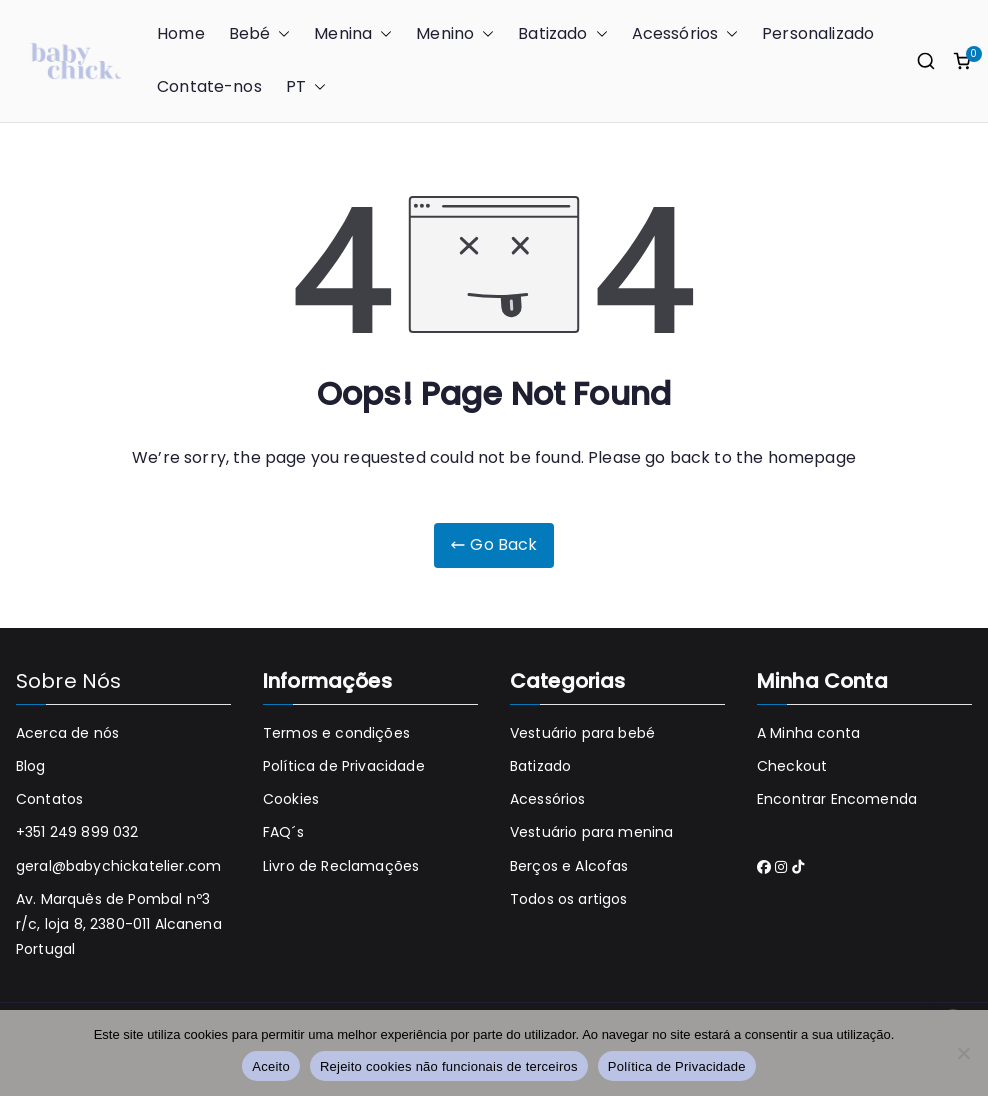 Image resolution: width=988 pixels, height=1096 pixels. What do you see at coordinates (341, 866) in the screenshot?
I see `Livro de Reclamações` at bounding box center [341, 866].